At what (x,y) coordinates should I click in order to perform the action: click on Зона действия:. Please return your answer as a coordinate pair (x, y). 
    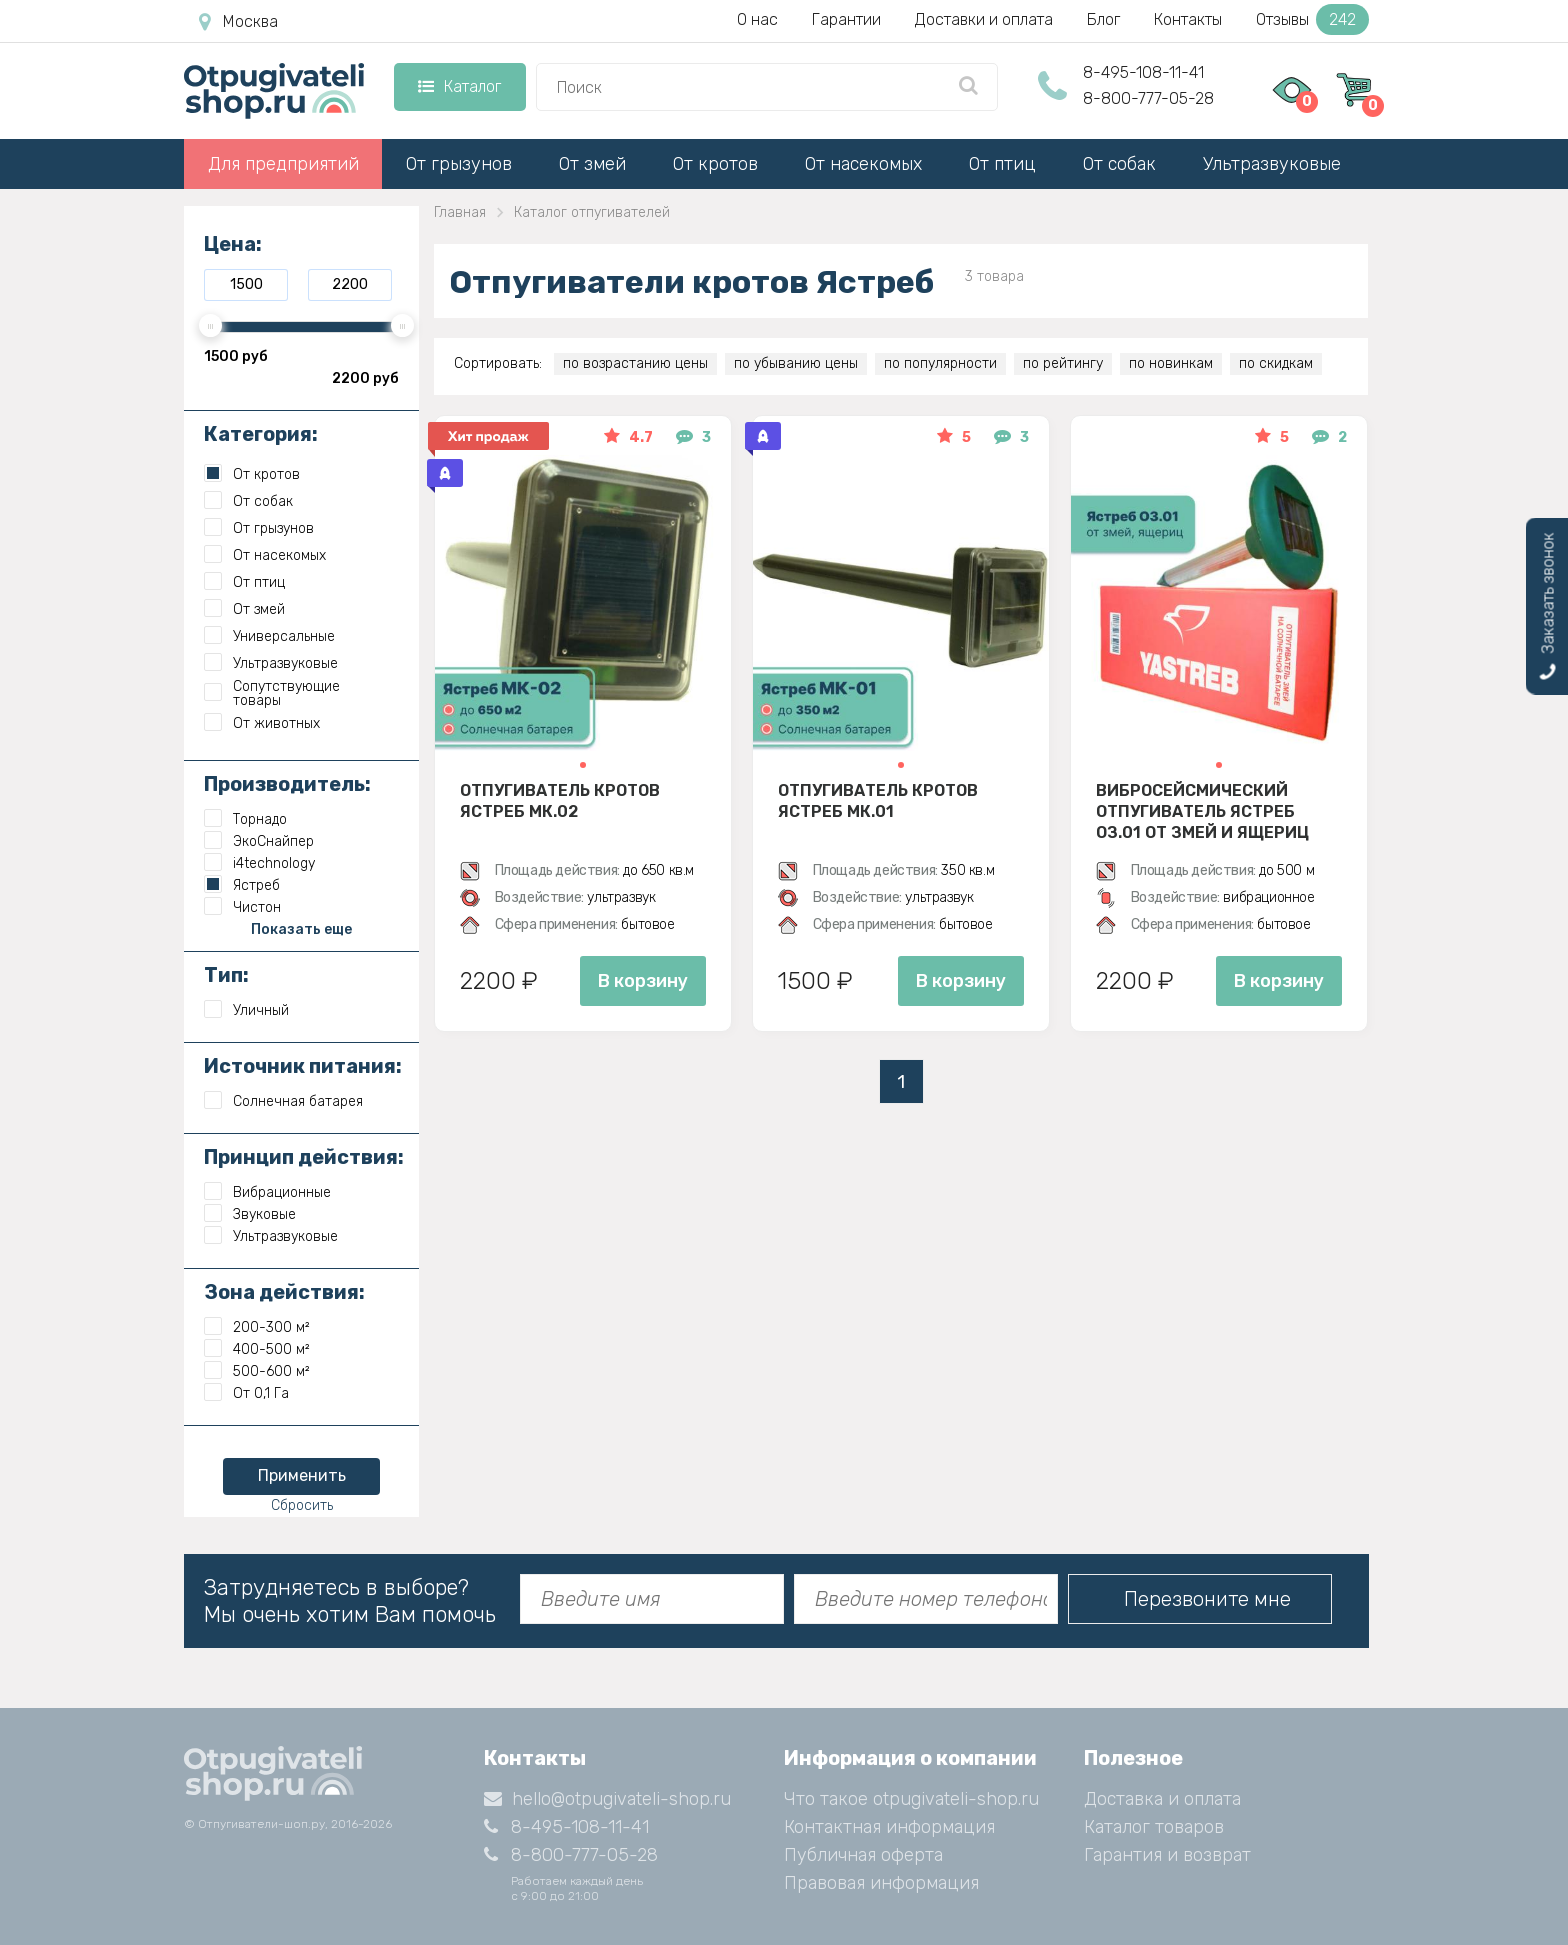
    Looking at the image, I should click on (284, 1292).